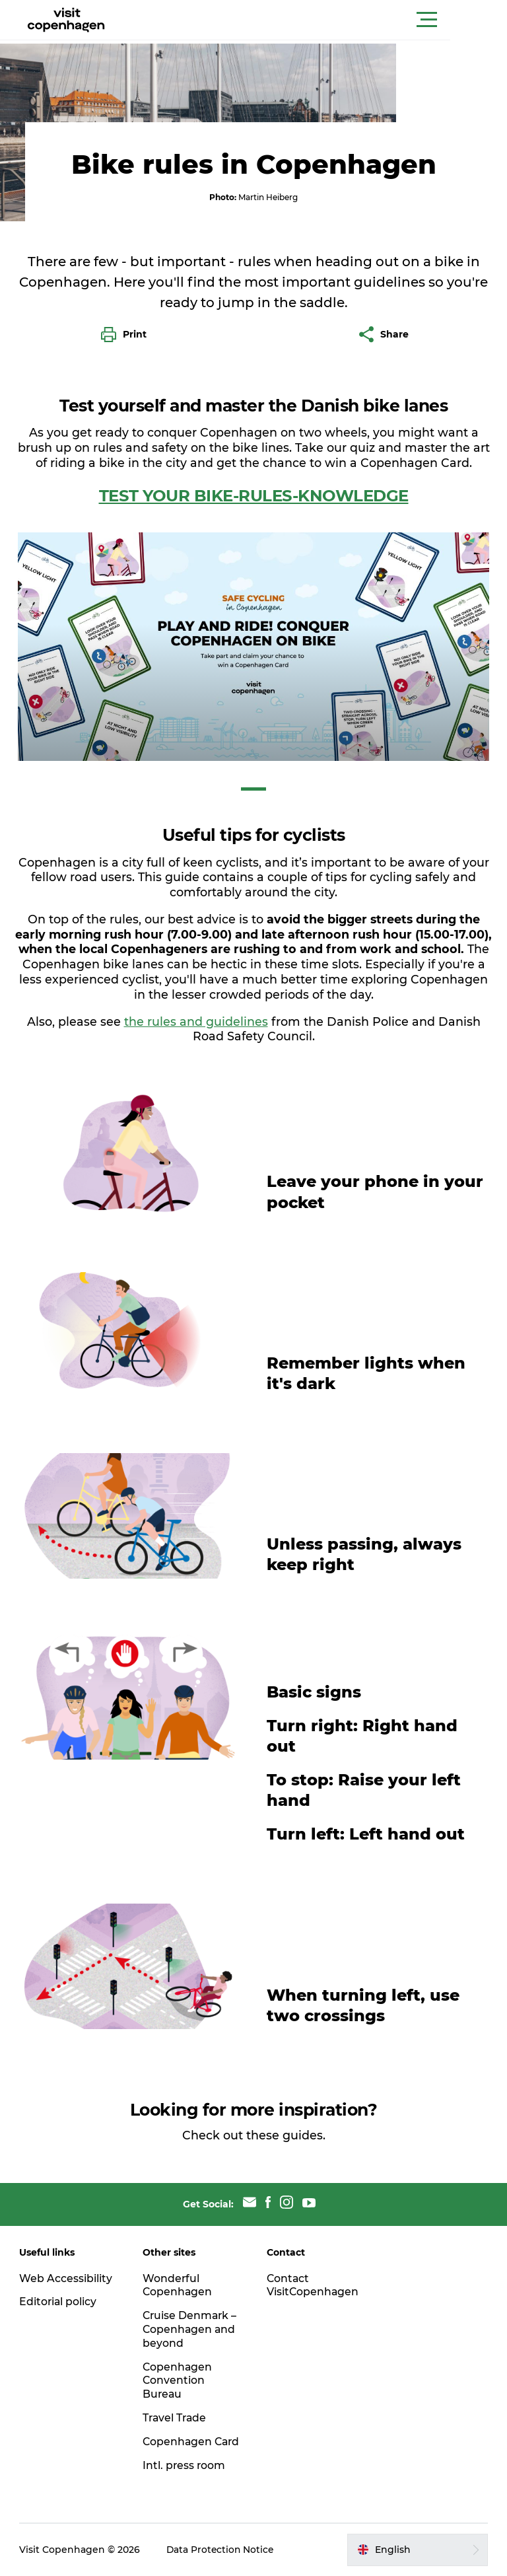 The height and width of the screenshot is (2576, 507). What do you see at coordinates (59, 2288) in the screenshot?
I see `Editorial policy` at bounding box center [59, 2288].